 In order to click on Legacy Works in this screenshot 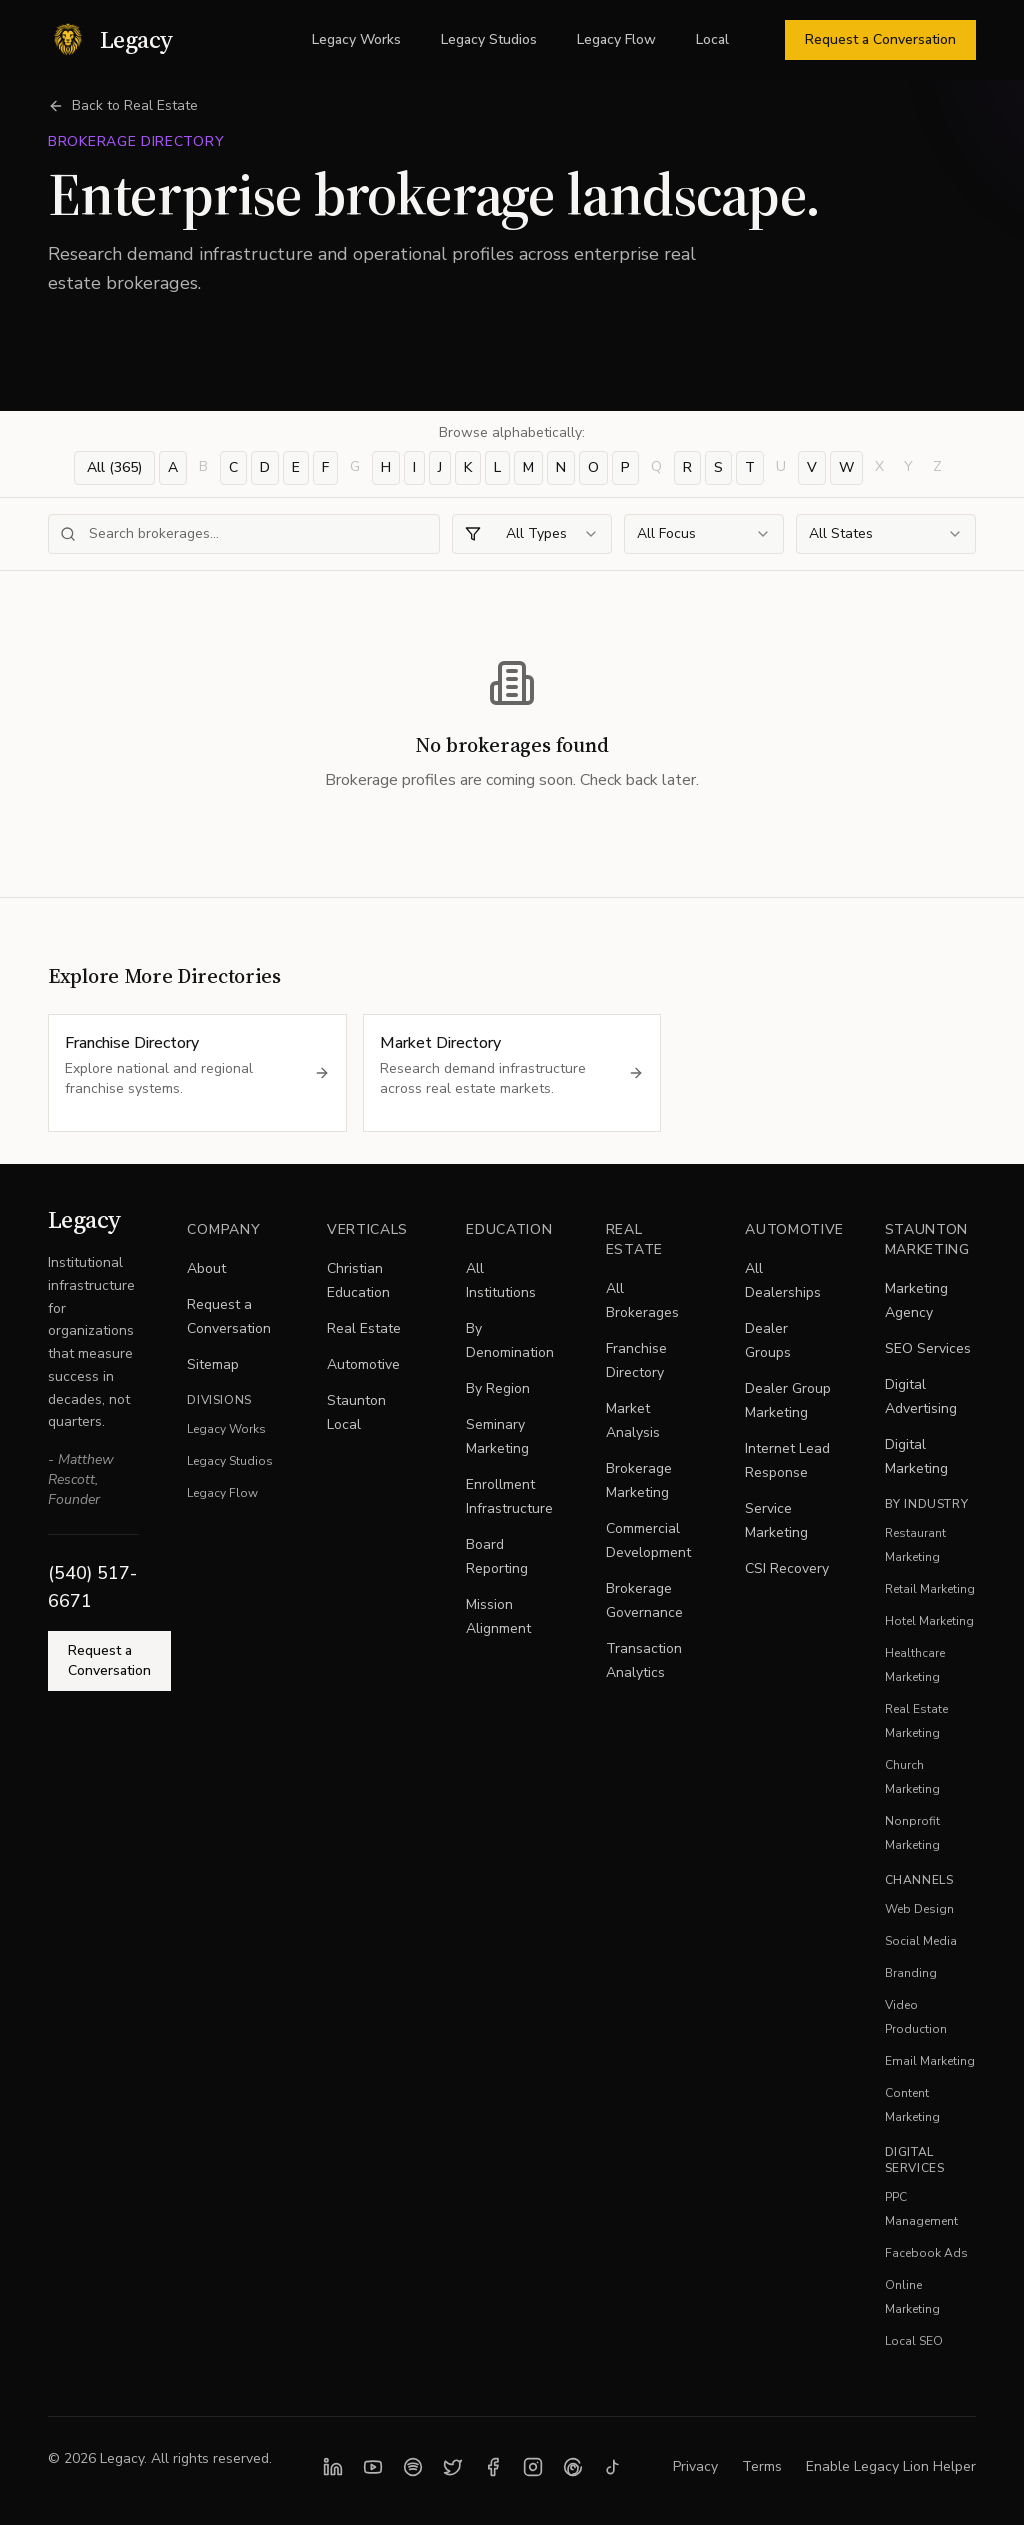, I will do `click(356, 39)`.